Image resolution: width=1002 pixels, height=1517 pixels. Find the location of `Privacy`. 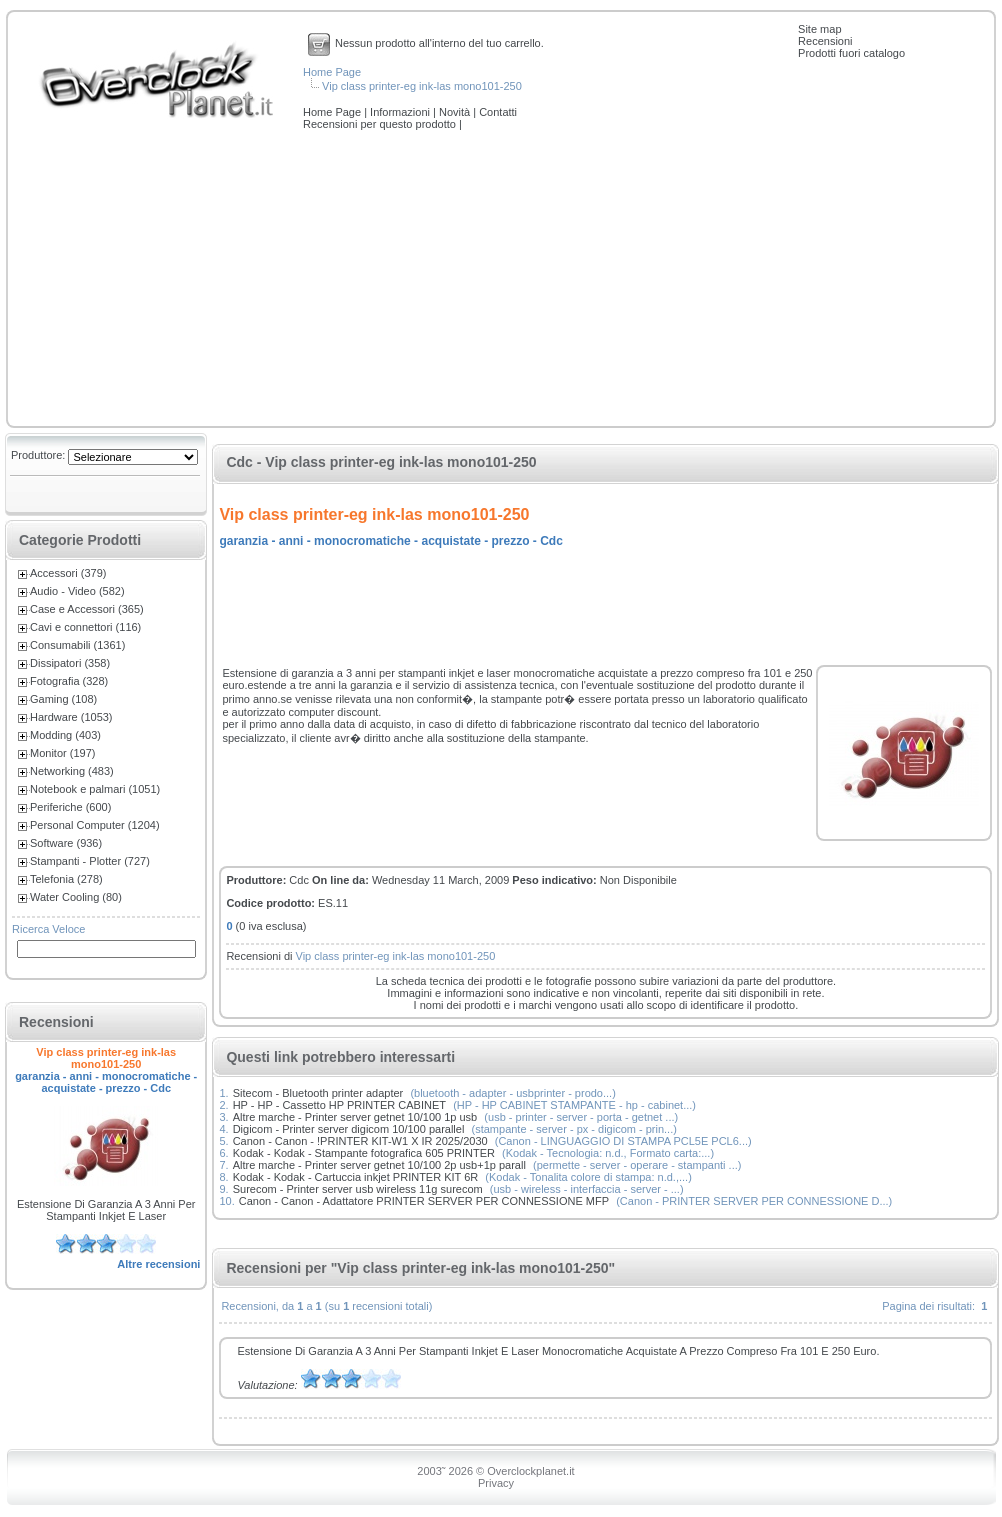

Privacy is located at coordinates (496, 1483).